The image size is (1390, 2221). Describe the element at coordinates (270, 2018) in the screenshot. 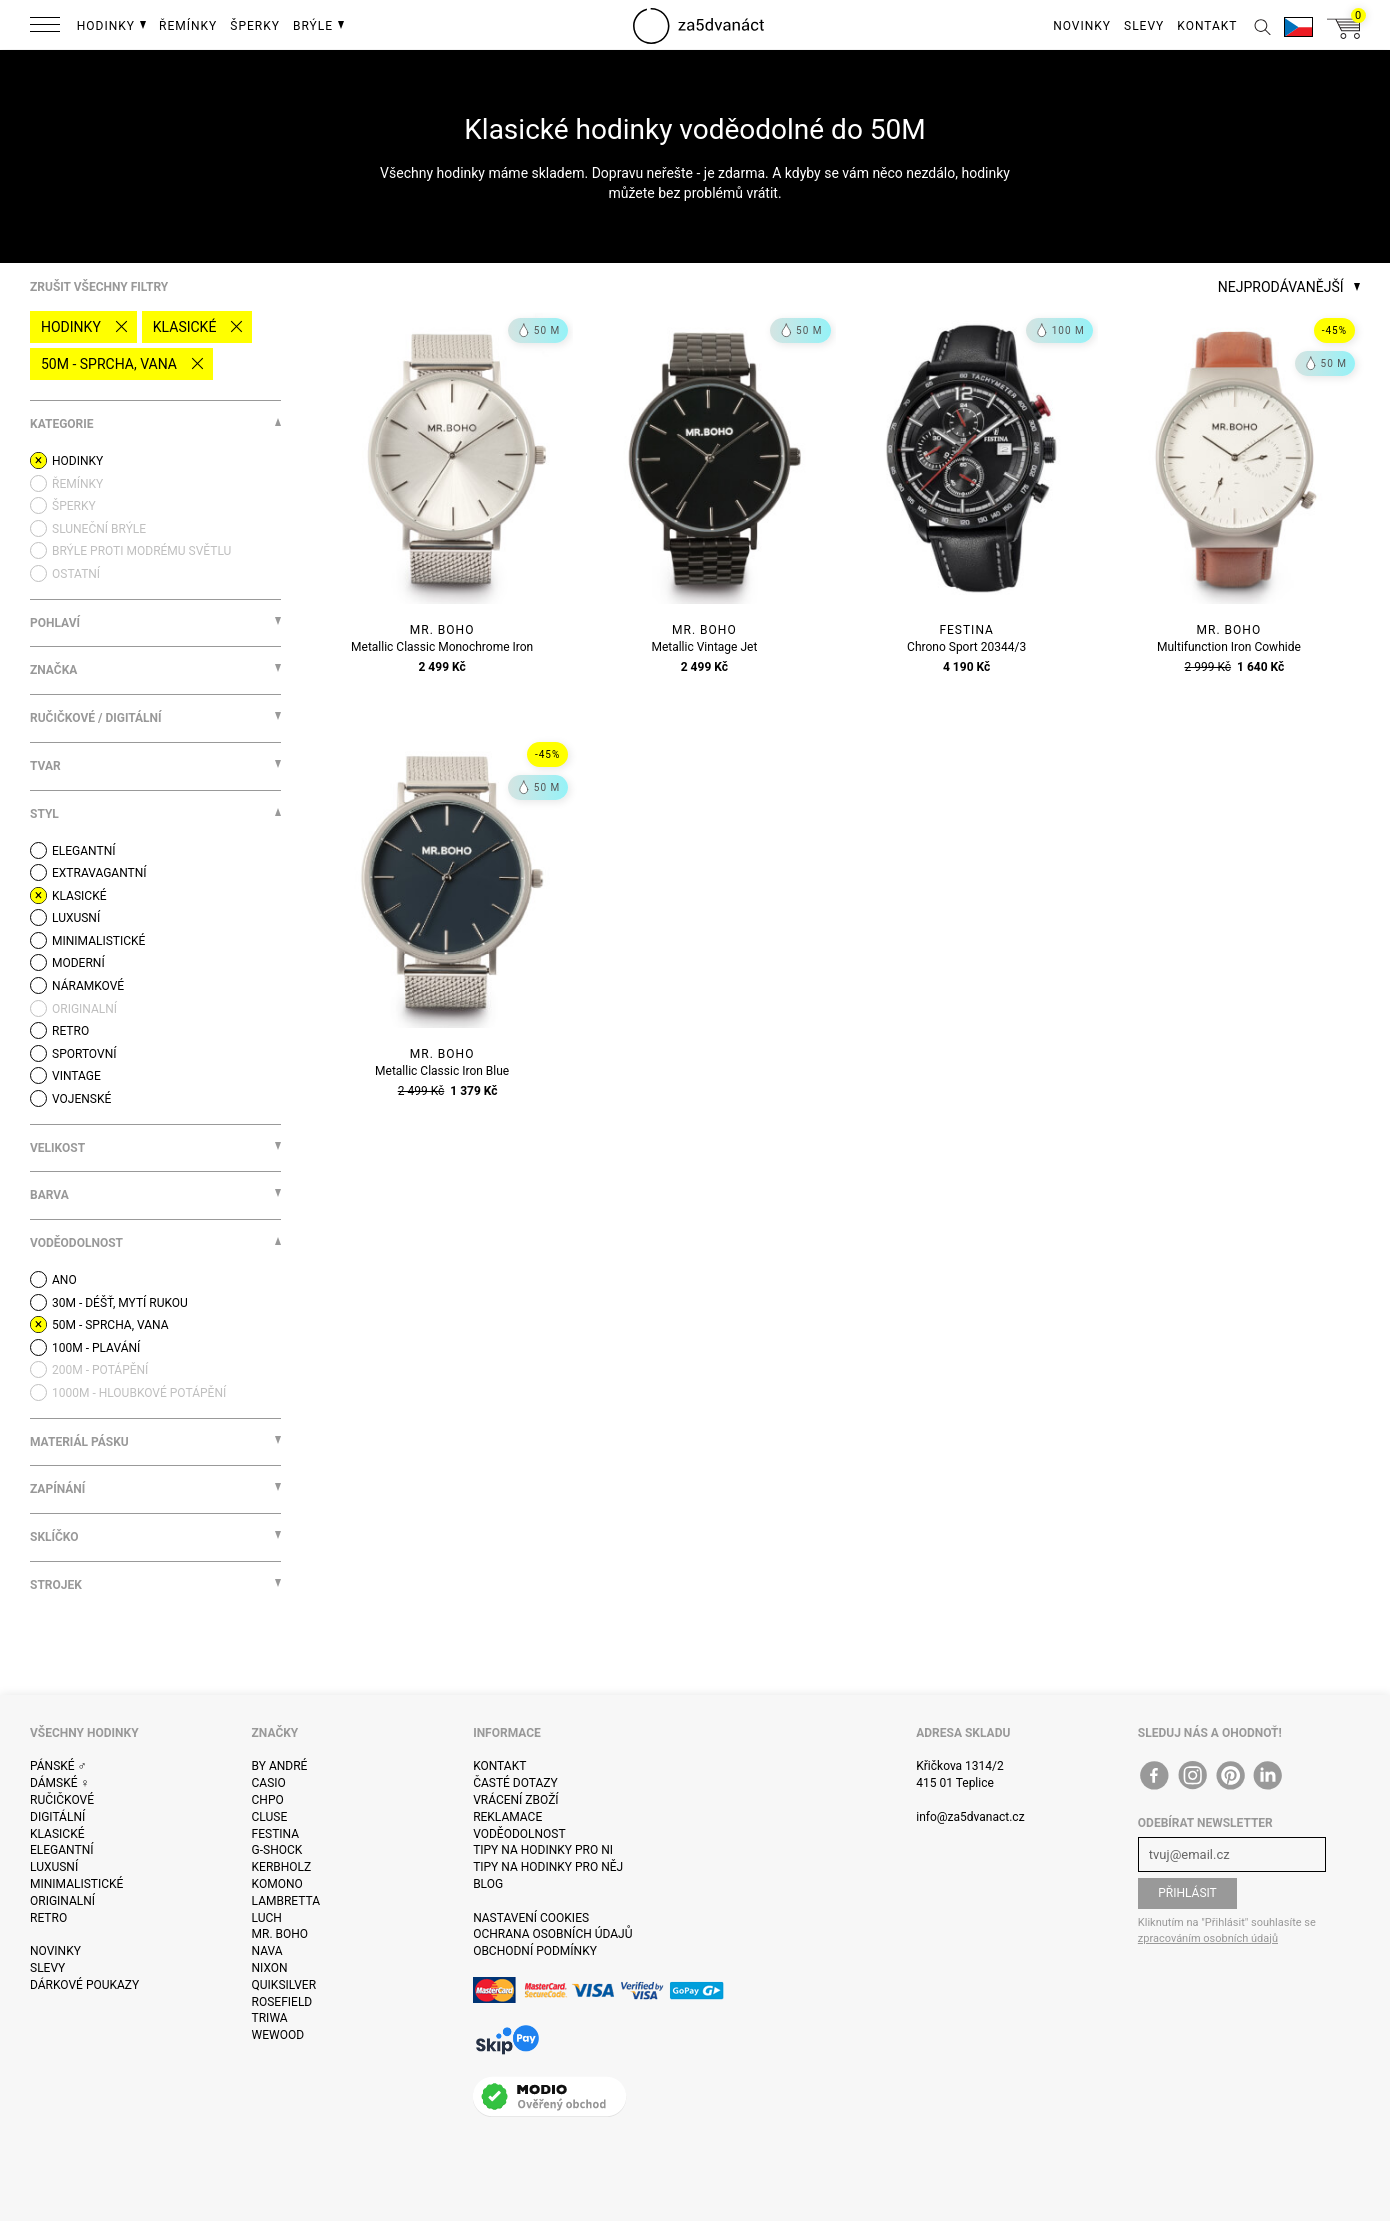

I see `Triwa` at that location.